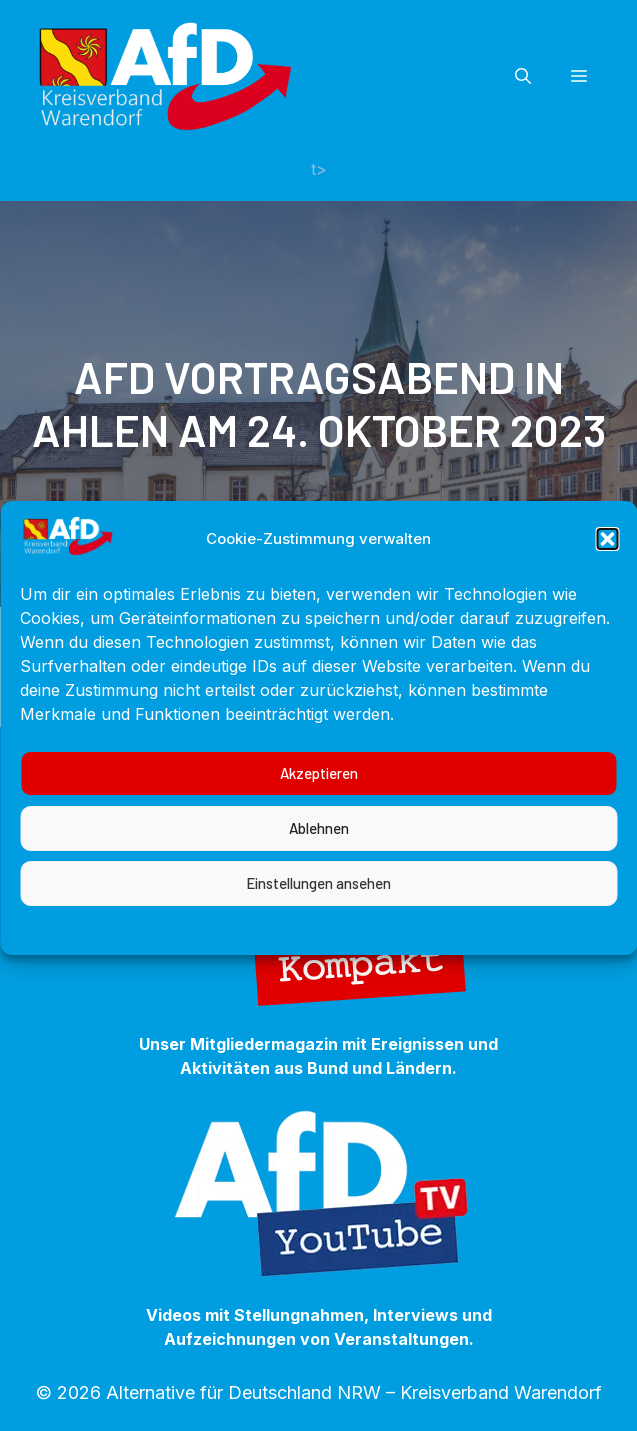 The image size is (637, 1431). What do you see at coordinates (607, 569) in the screenshot?
I see `[button]` at bounding box center [607, 569].